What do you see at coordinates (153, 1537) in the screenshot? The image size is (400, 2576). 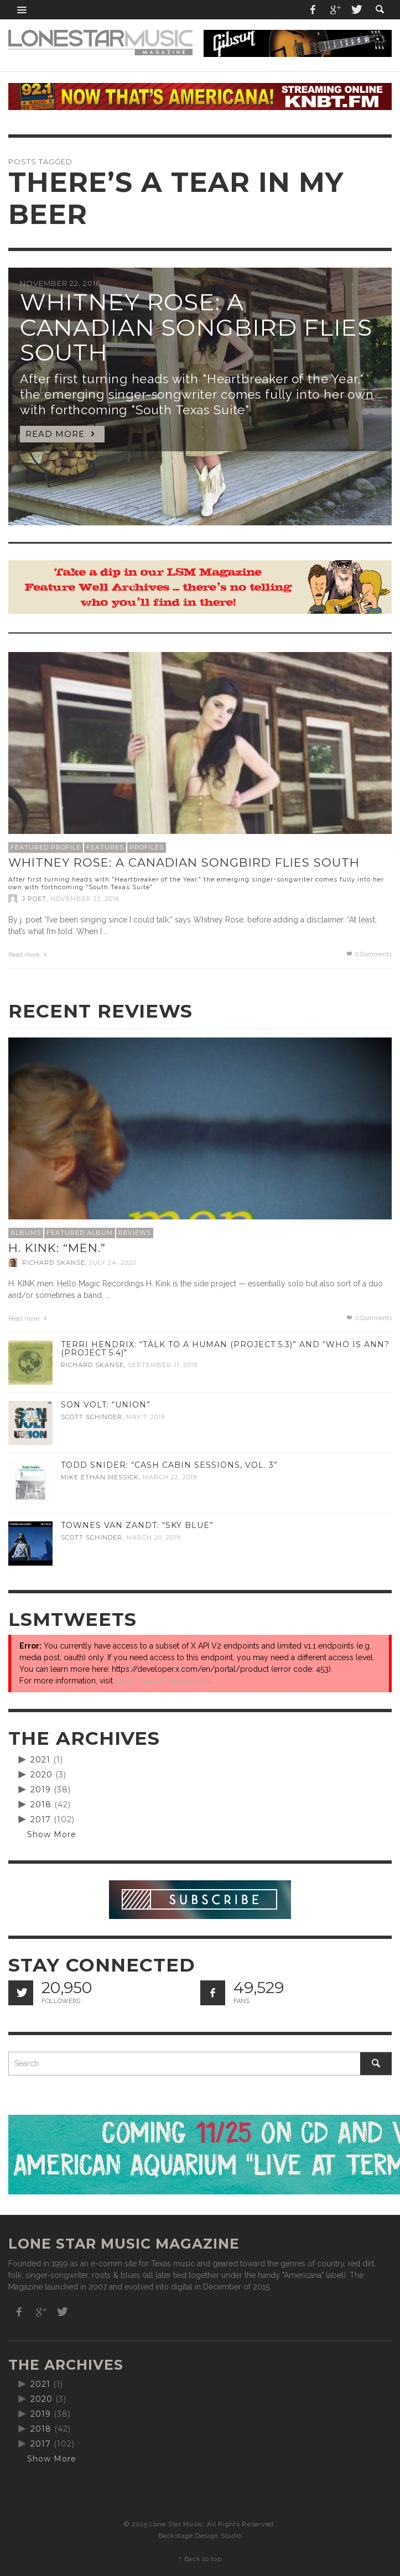 I see `March 20, 2019` at bounding box center [153, 1537].